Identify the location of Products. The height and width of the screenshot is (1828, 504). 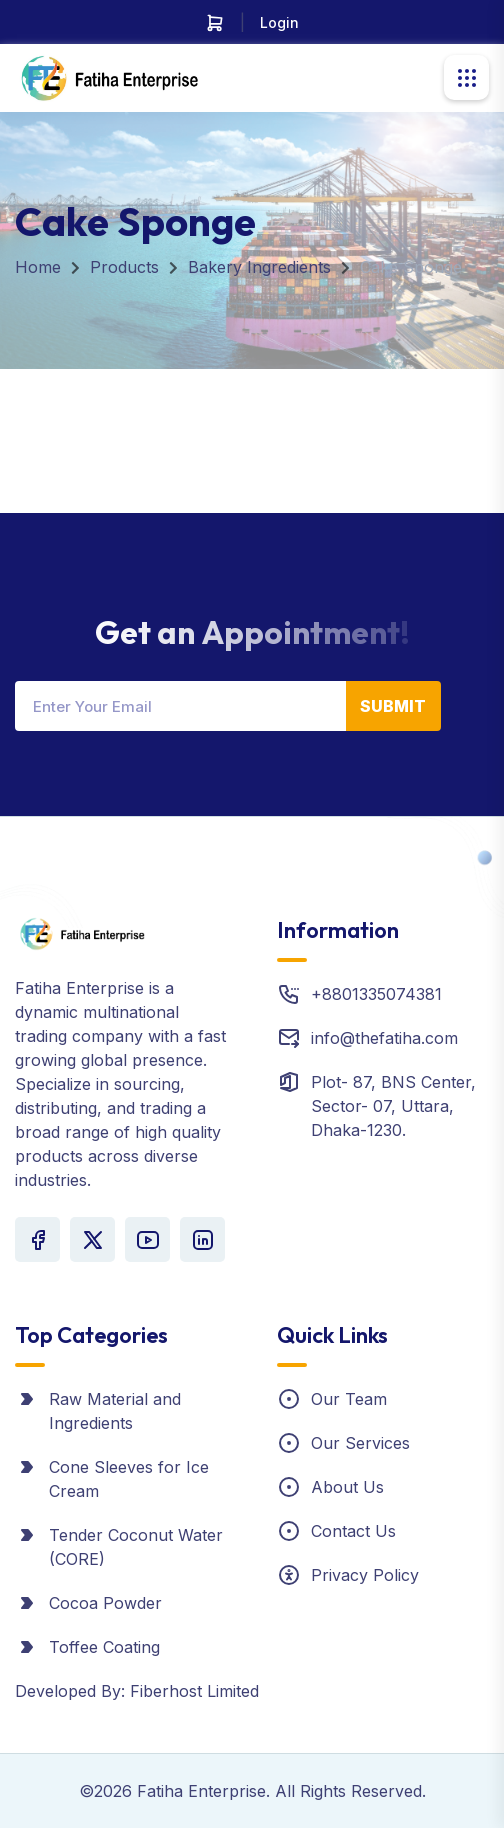
(124, 267).